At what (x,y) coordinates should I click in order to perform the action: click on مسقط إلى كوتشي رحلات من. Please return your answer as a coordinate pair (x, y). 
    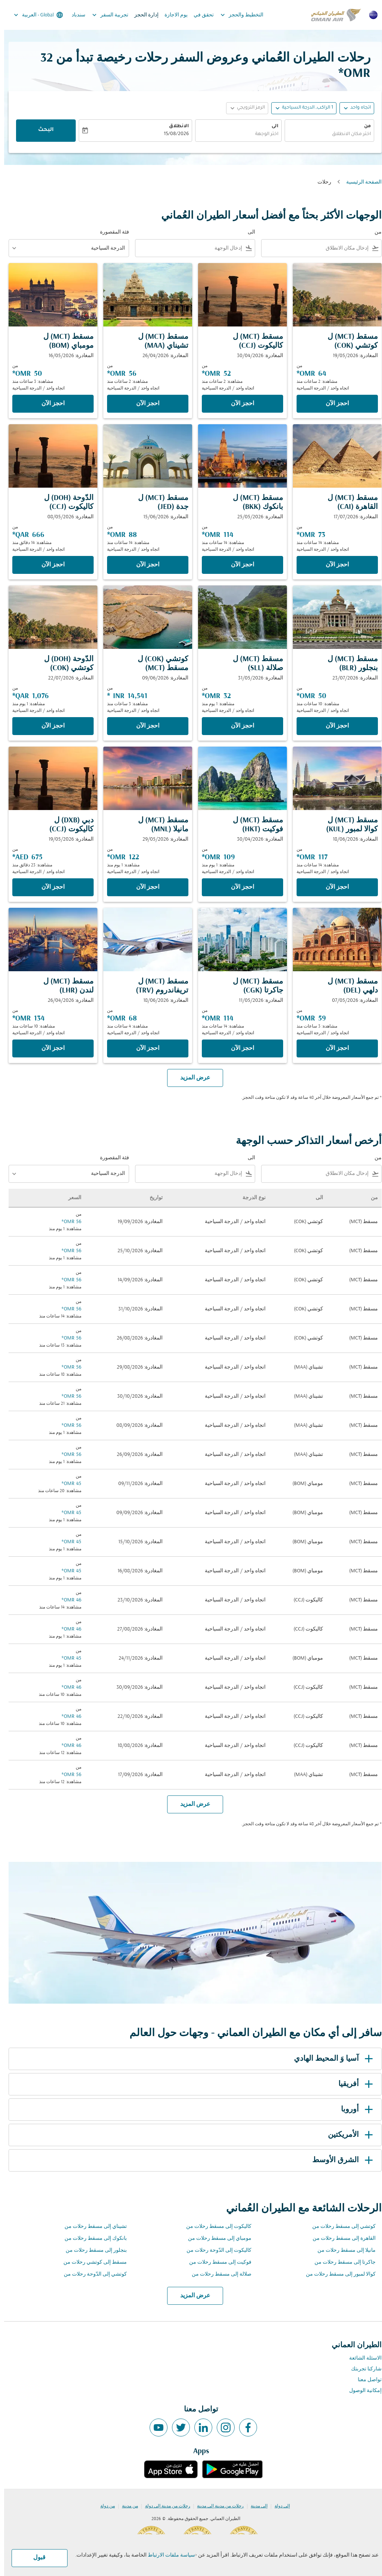
    Looking at the image, I should click on (91, 2262).